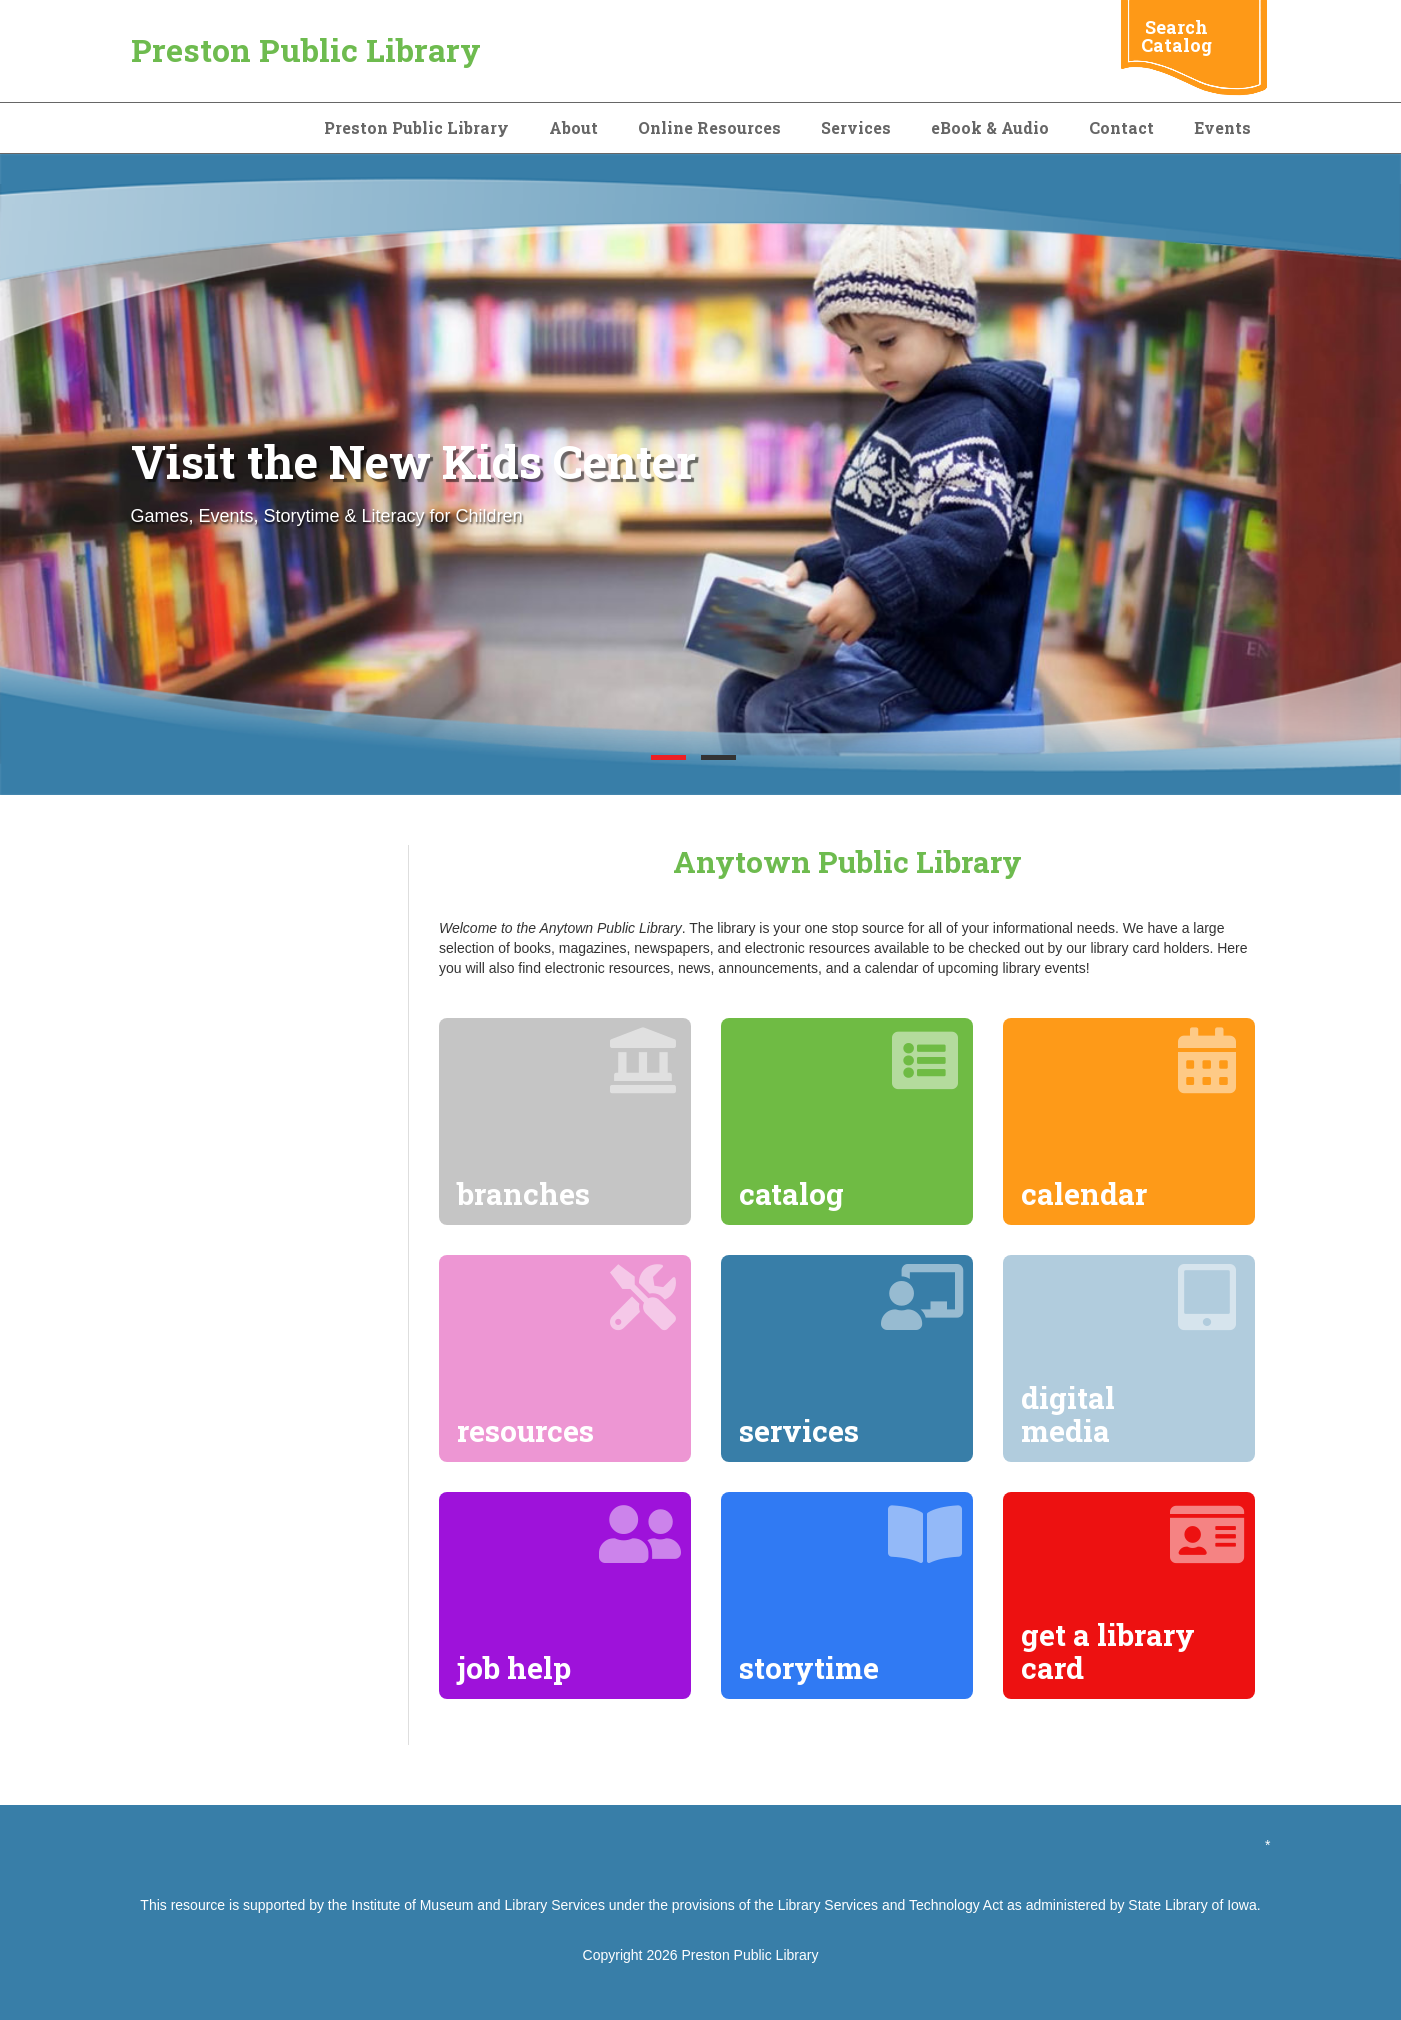 The width and height of the screenshot is (1401, 2020). What do you see at coordinates (1176, 36) in the screenshot?
I see `Search Catalog` at bounding box center [1176, 36].